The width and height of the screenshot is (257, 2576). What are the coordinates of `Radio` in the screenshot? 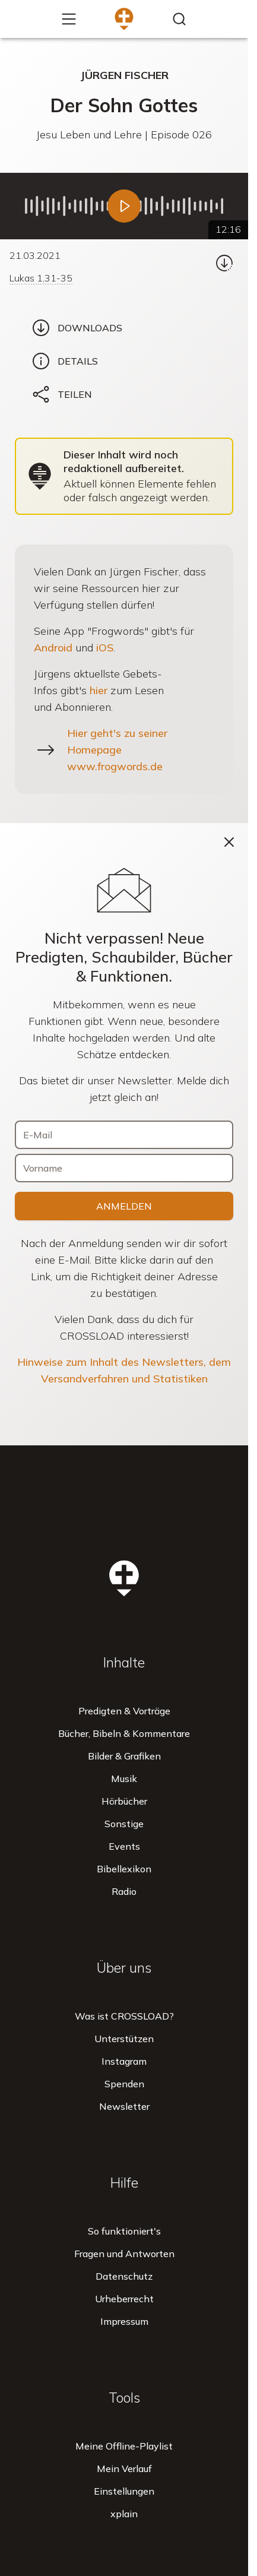 It's located at (124, 1891).